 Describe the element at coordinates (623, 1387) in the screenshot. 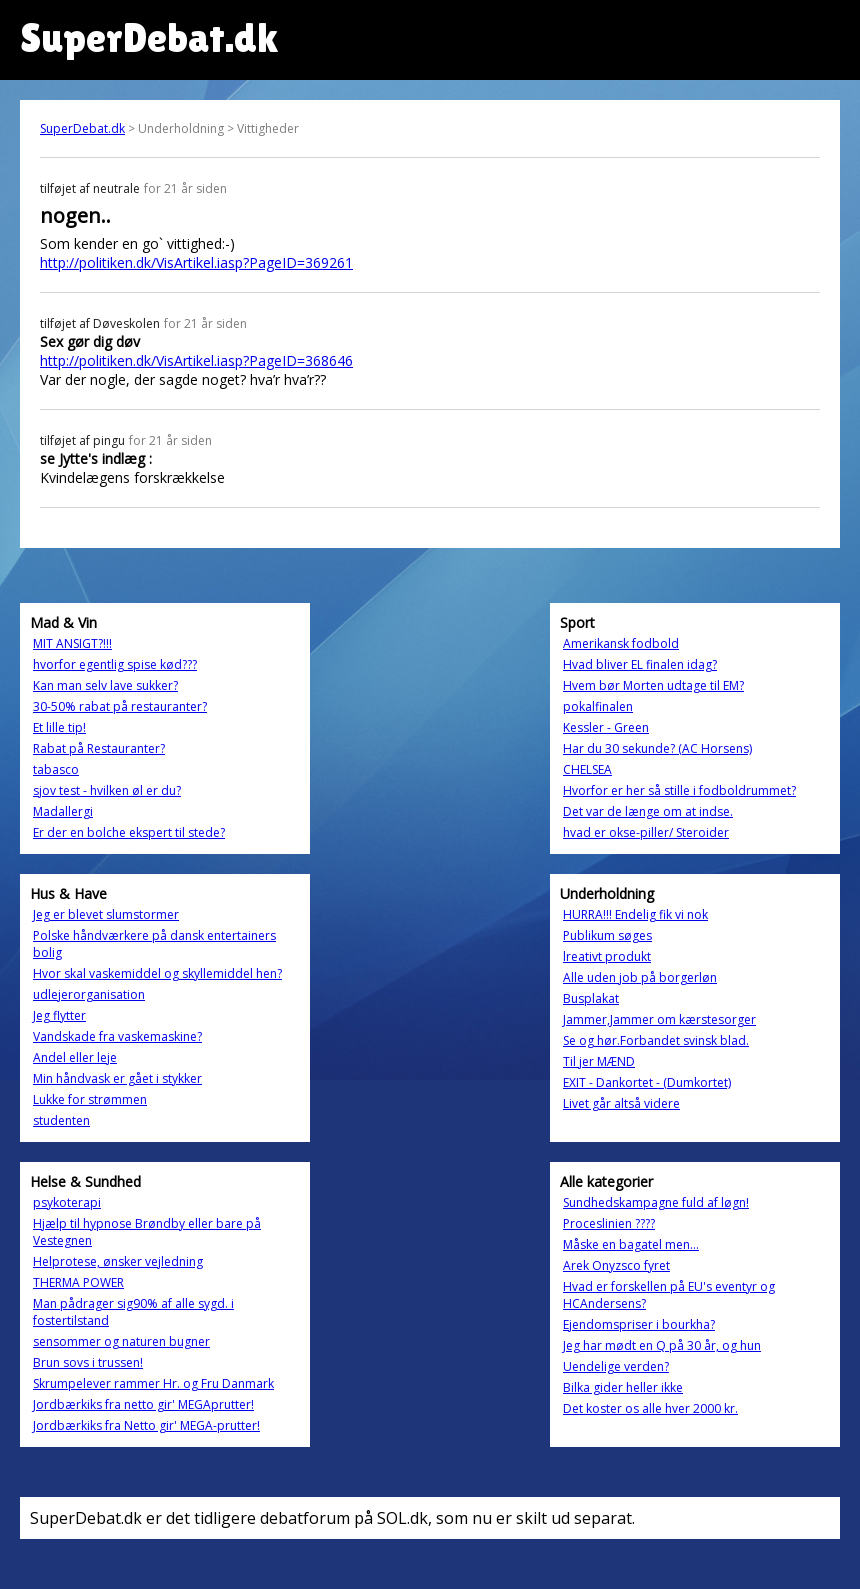

I see `Bilka gider heller ikke` at that location.